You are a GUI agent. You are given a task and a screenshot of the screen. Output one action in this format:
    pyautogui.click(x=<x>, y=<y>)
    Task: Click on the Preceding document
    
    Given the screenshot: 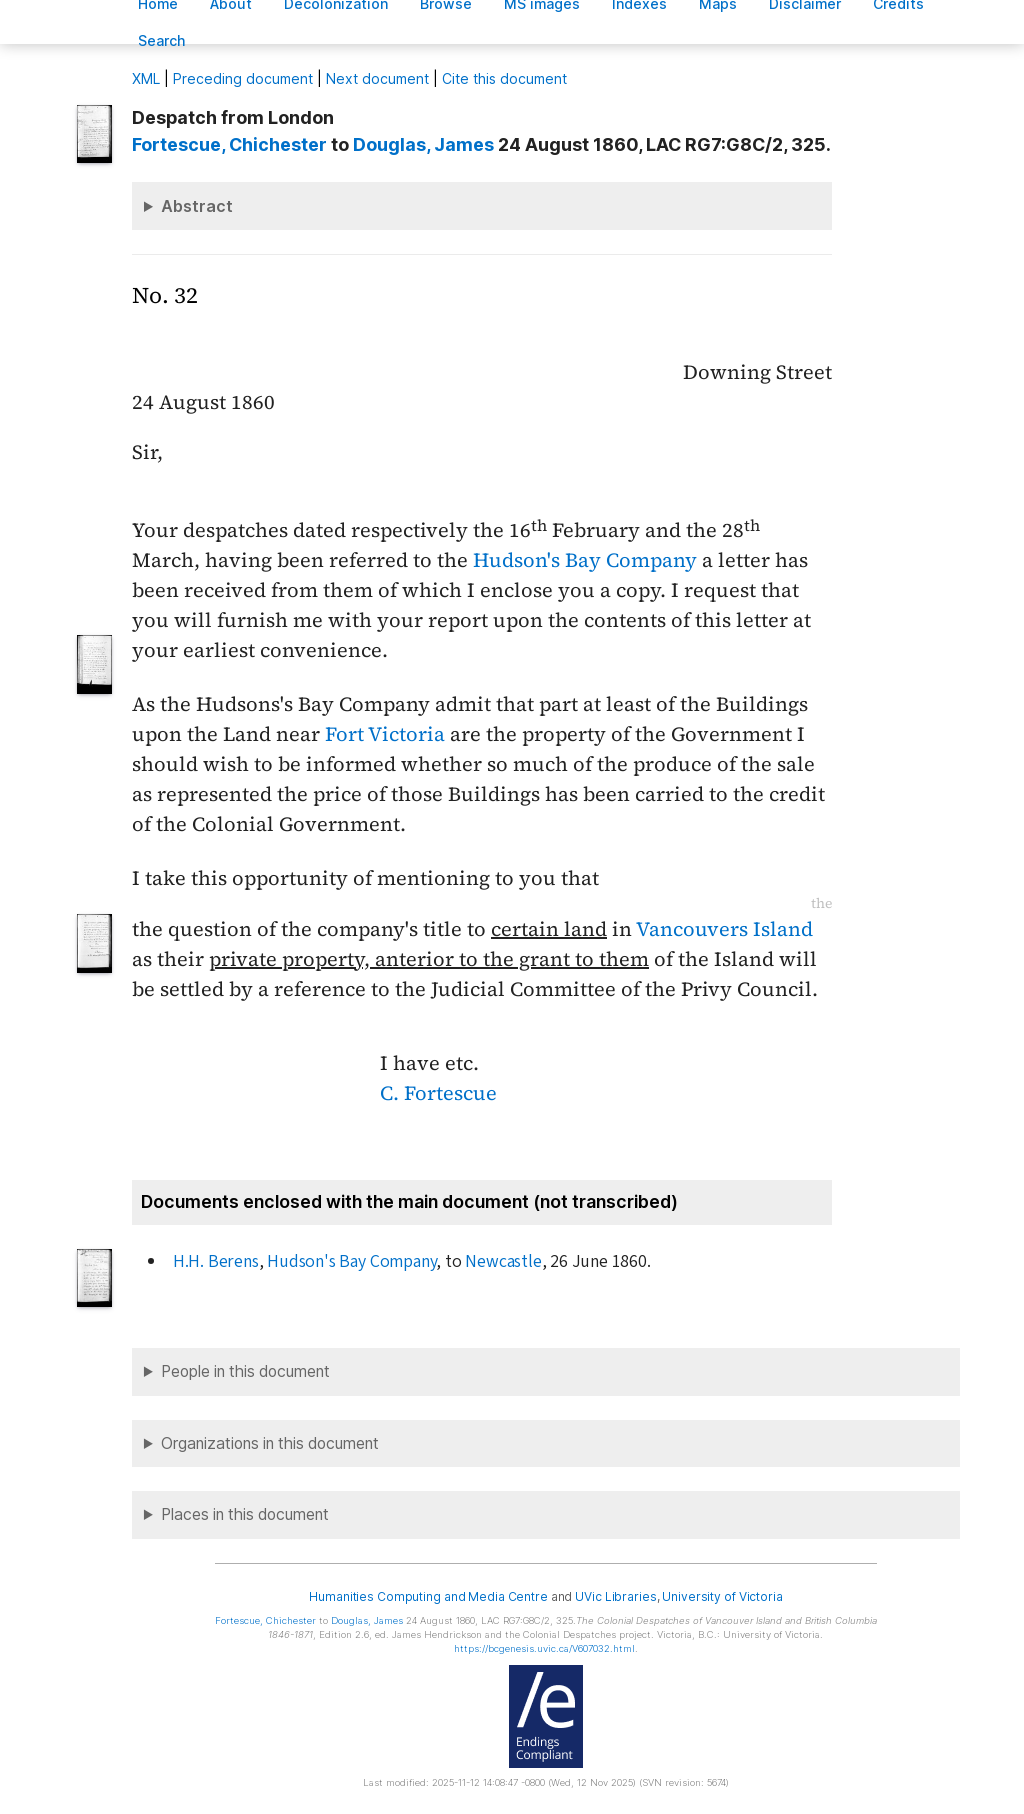 What is the action you would take?
    pyautogui.click(x=243, y=78)
    